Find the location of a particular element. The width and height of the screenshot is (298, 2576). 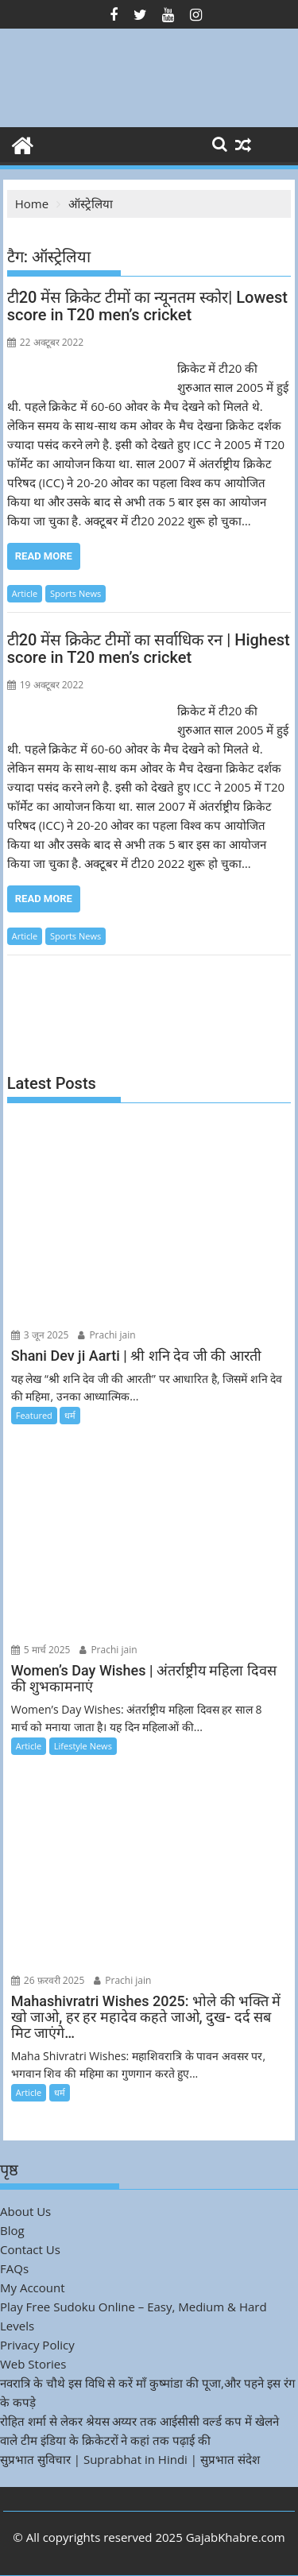

Featured is located at coordinates (34, 1415).